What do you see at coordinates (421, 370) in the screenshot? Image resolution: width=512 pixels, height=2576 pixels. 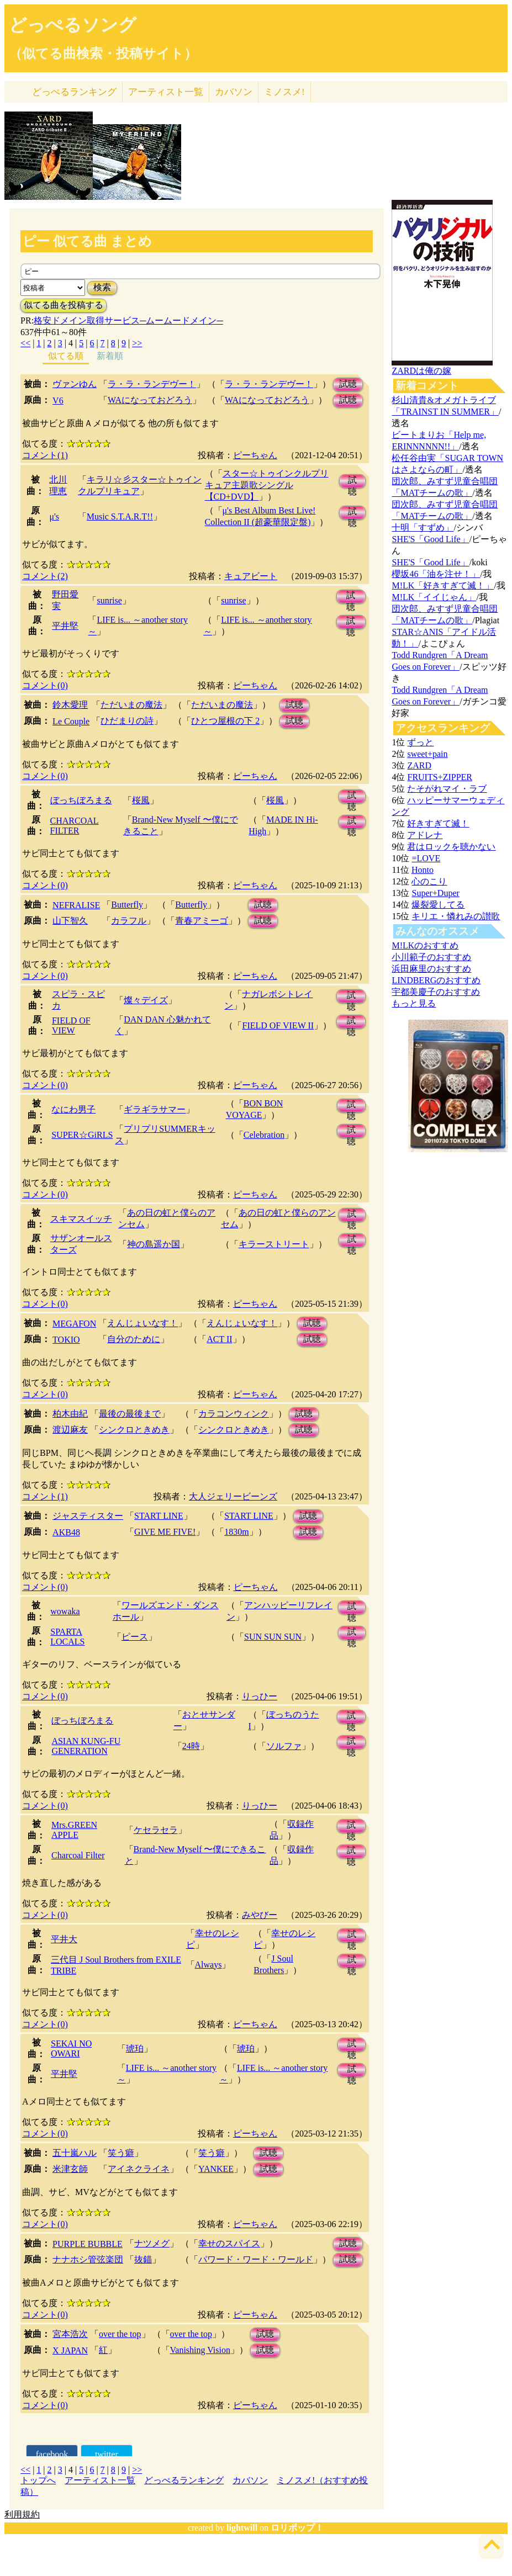 I see `ZARDは俺の嫁` at bounding box center [421, 370].